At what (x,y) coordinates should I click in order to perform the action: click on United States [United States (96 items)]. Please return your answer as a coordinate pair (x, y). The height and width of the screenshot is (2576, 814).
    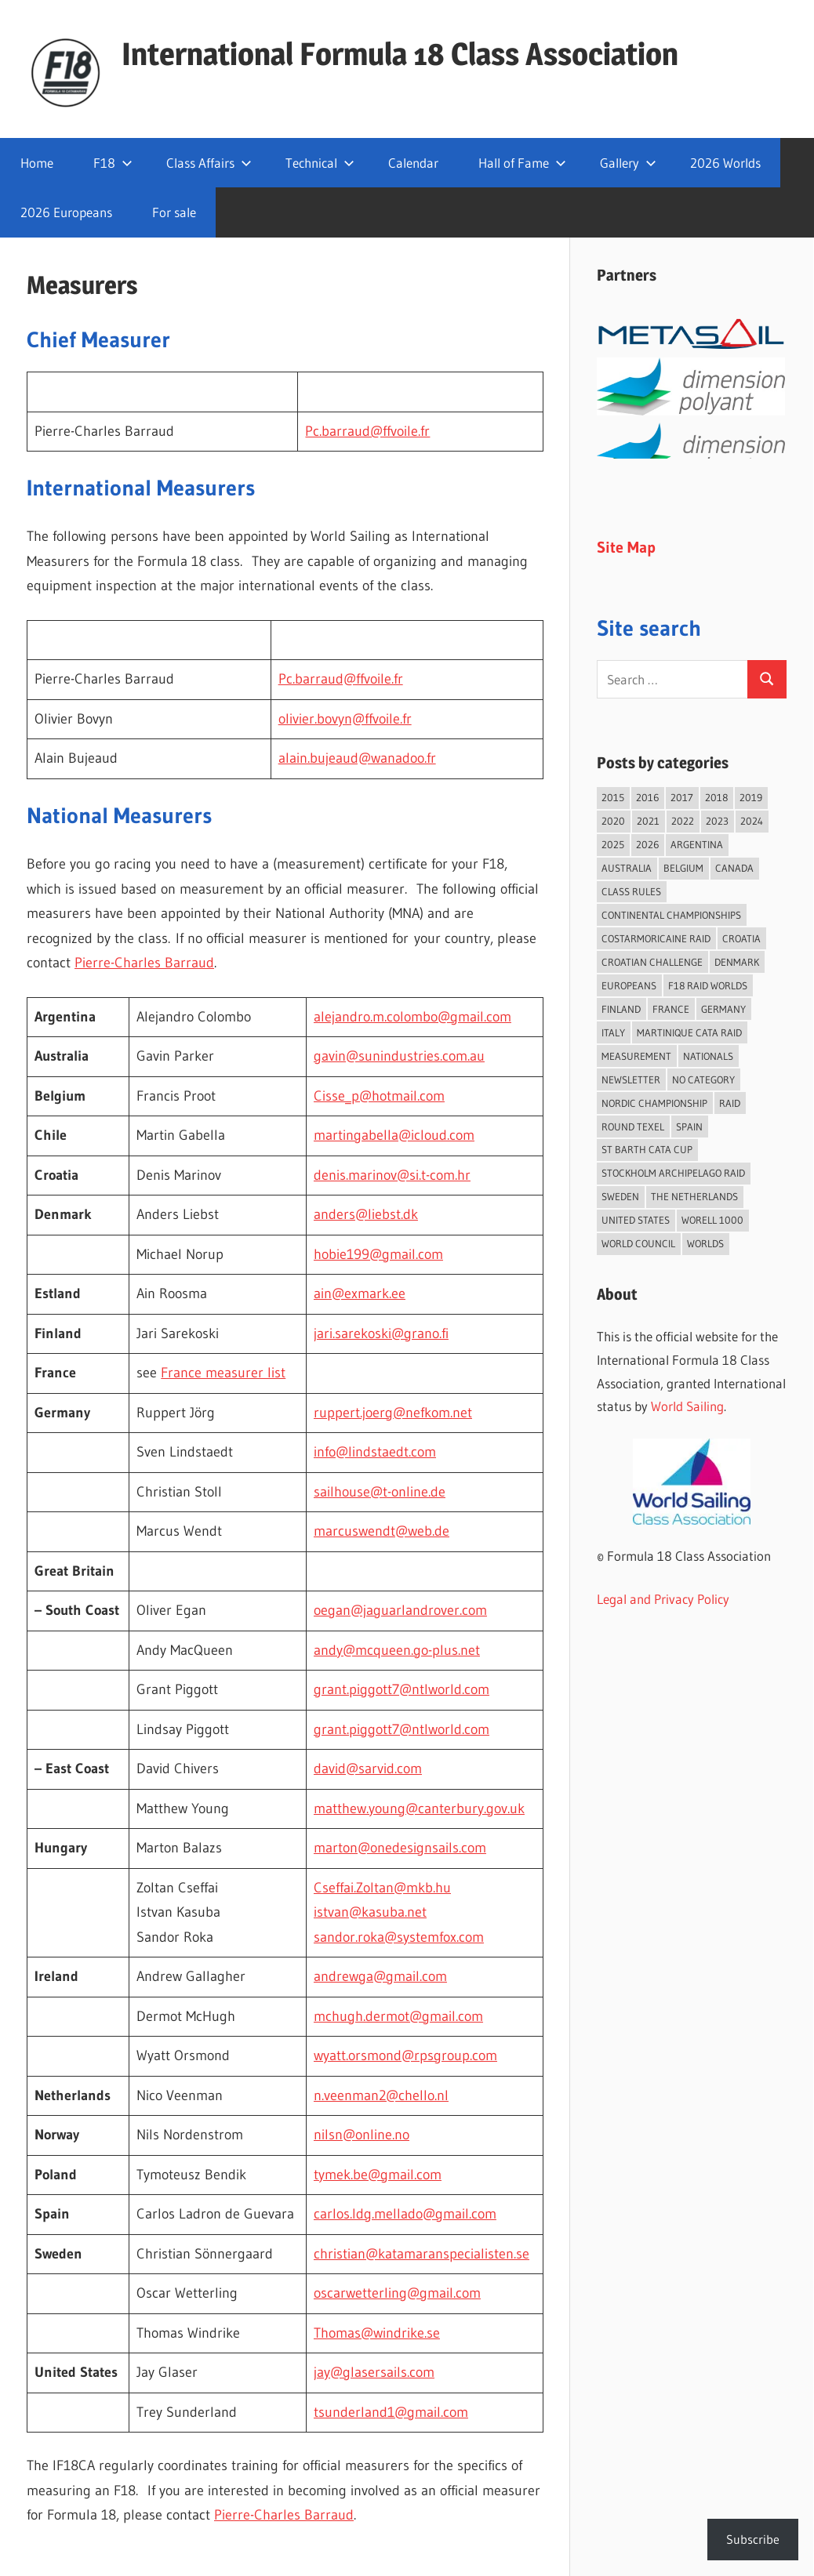
    Looking at the image, I should click on (635, 1220).